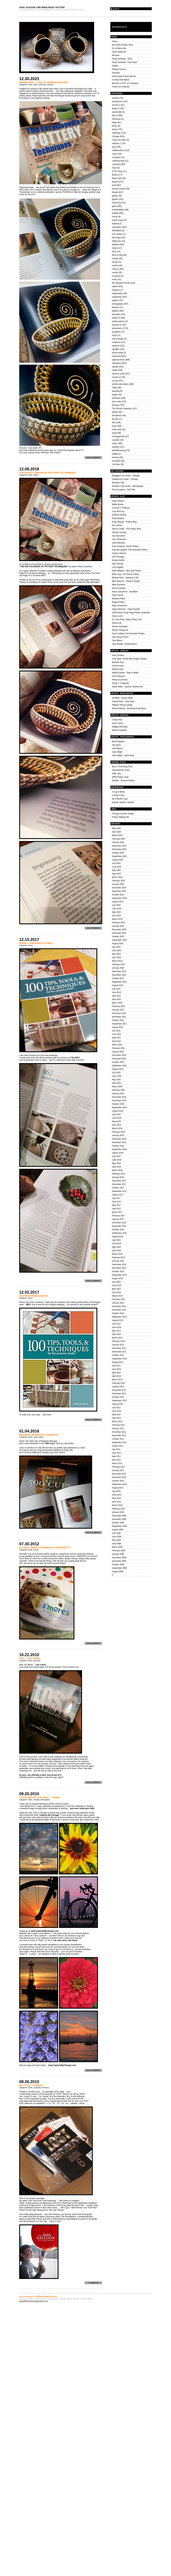 This screenshot has height=2576, width=171. Describe the element at coordinates (118, 1132) in the screenshot. I see `February 2019` at that location.